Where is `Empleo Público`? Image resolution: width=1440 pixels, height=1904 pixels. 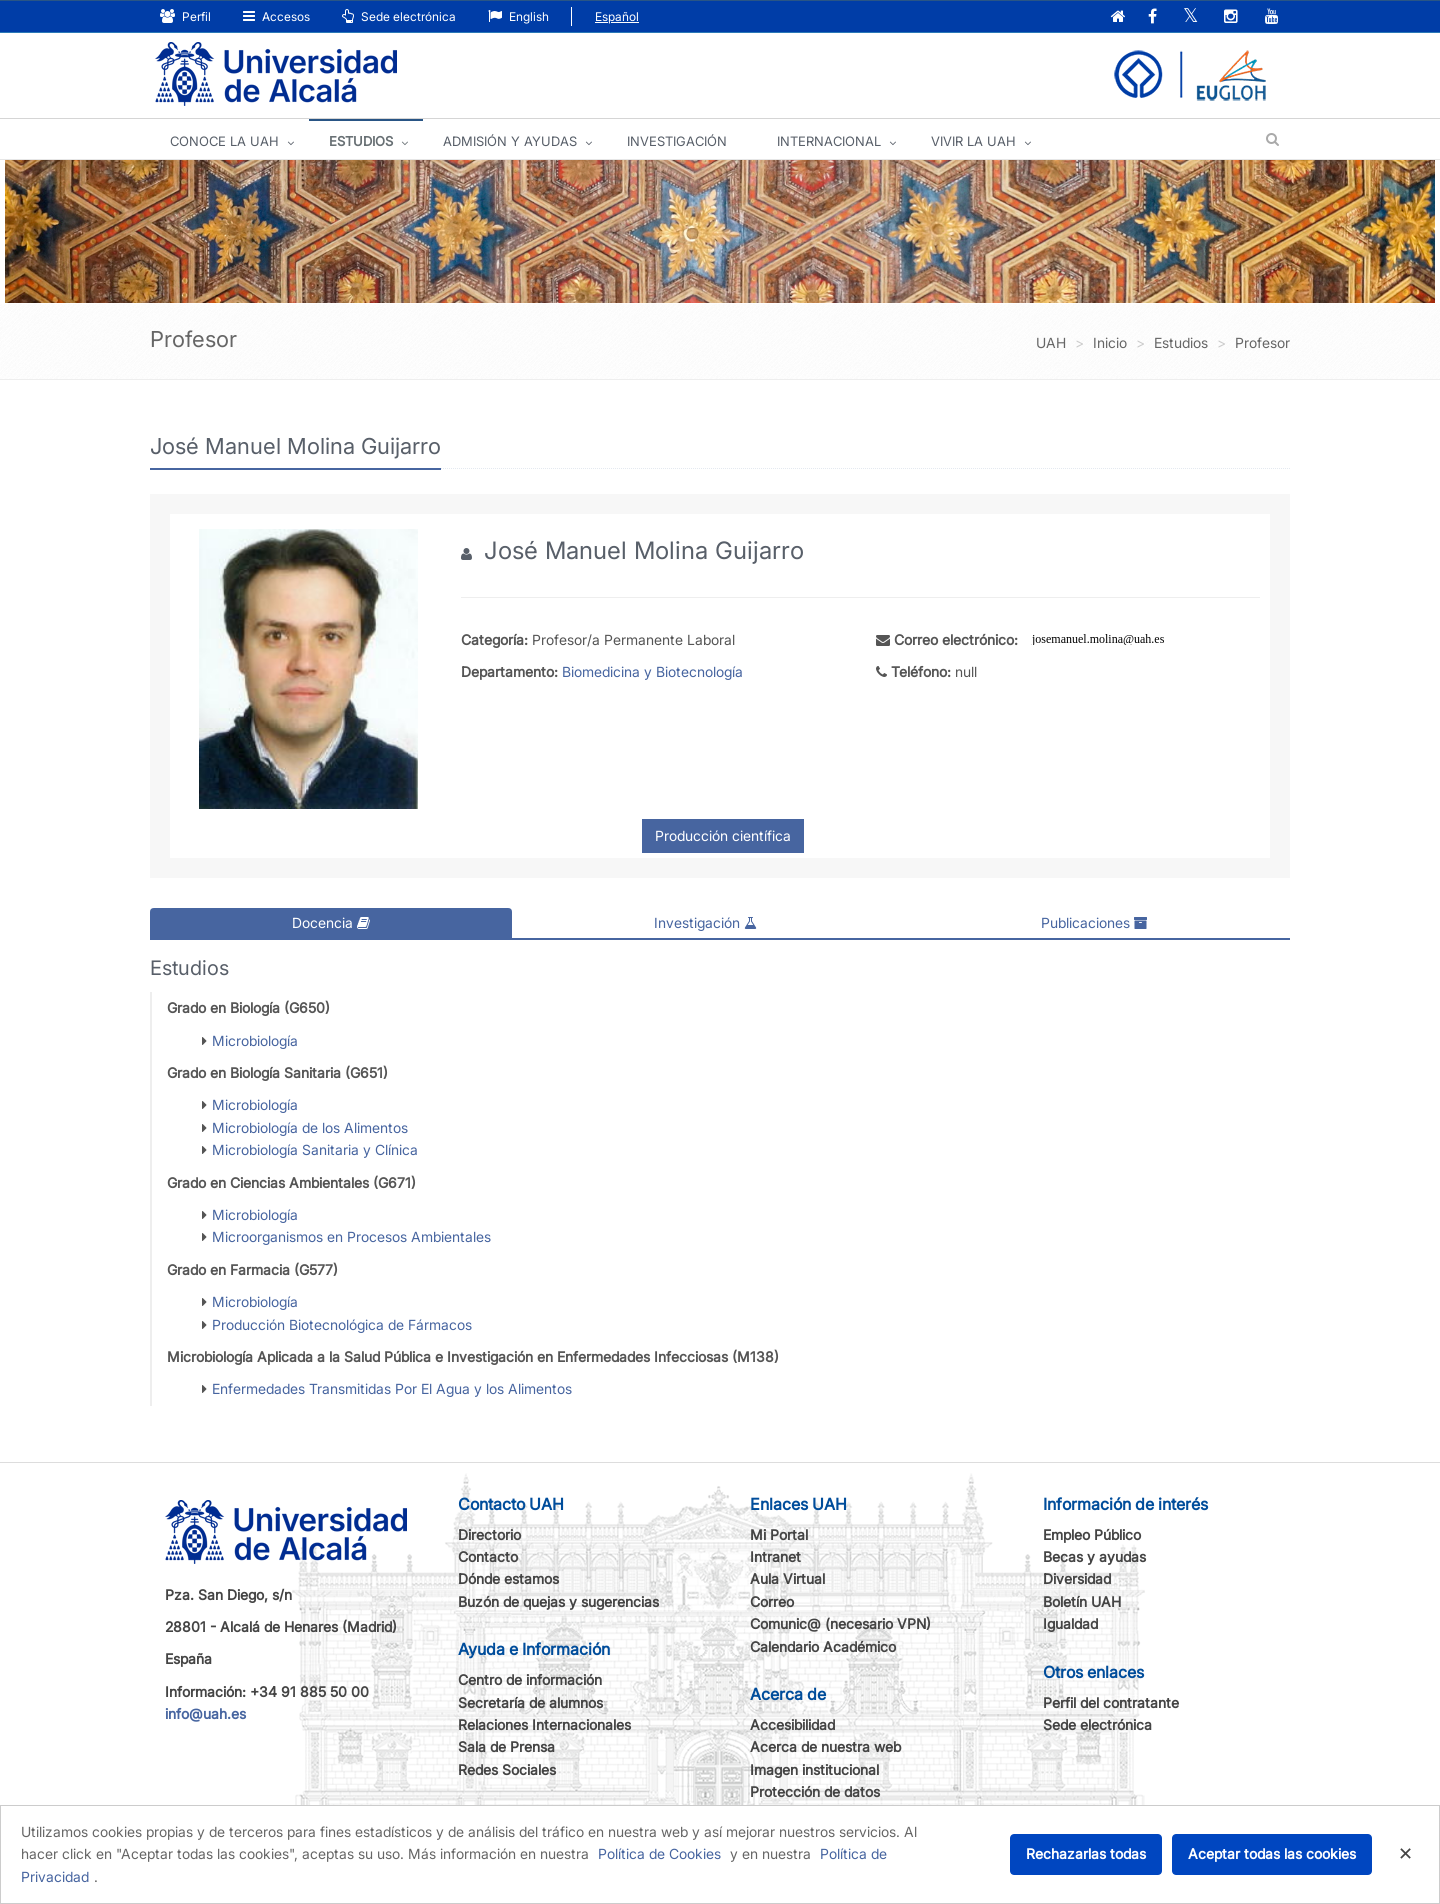 Empleo Público is located at coordinates (1092, 1534).